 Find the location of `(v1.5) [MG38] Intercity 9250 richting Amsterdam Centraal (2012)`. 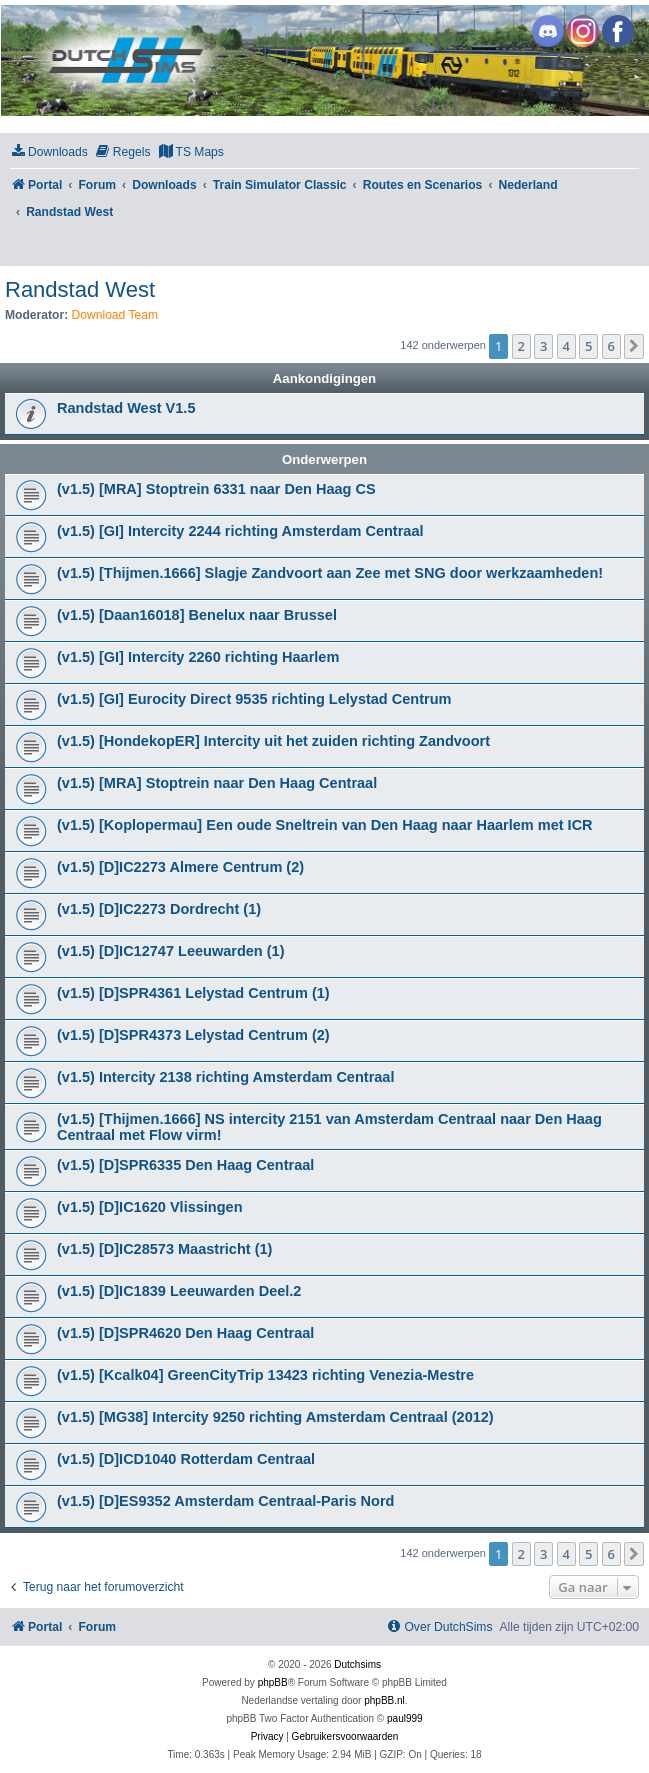

(v1.5) [MG38] Intercity 9250 richting Amsterdam Centraal (2012) is located at coordinates (275, 1417).